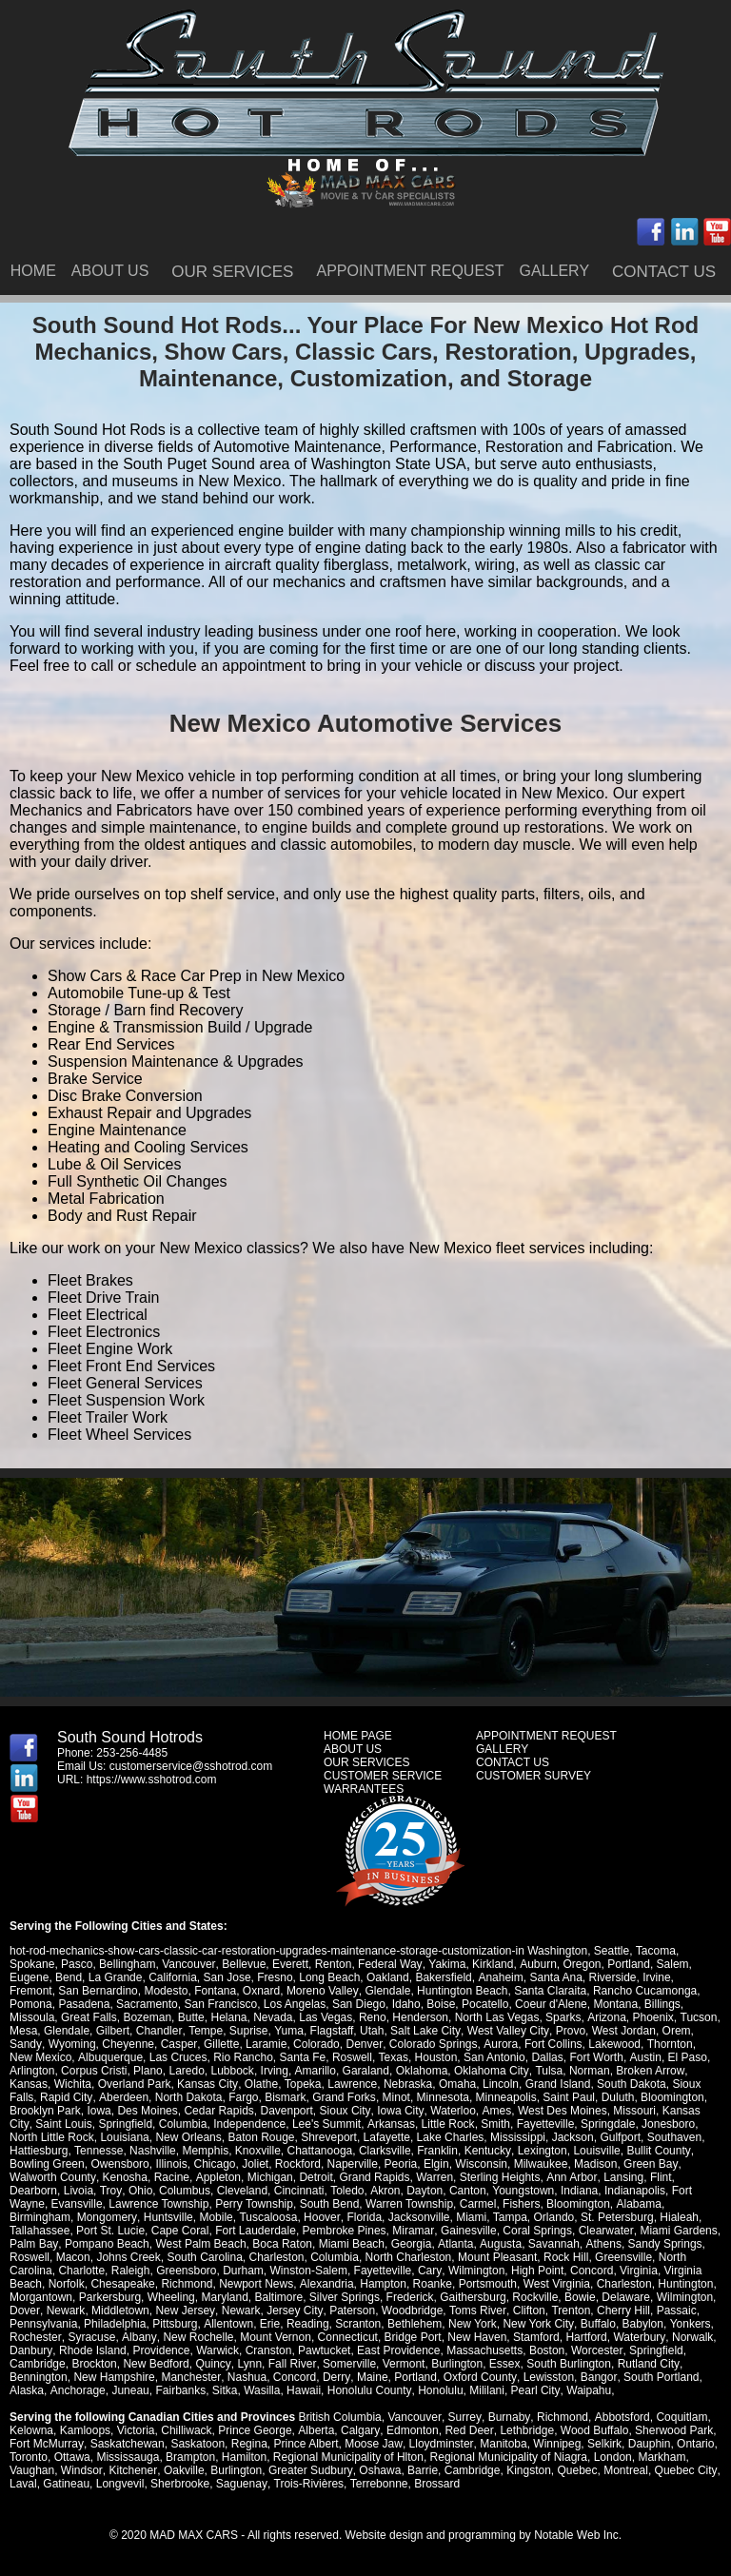 This screenshot has width=731, height=2576. Describe the element at coordinates (399, 2110) in the screenshot. I see `Iowa City` at that location.